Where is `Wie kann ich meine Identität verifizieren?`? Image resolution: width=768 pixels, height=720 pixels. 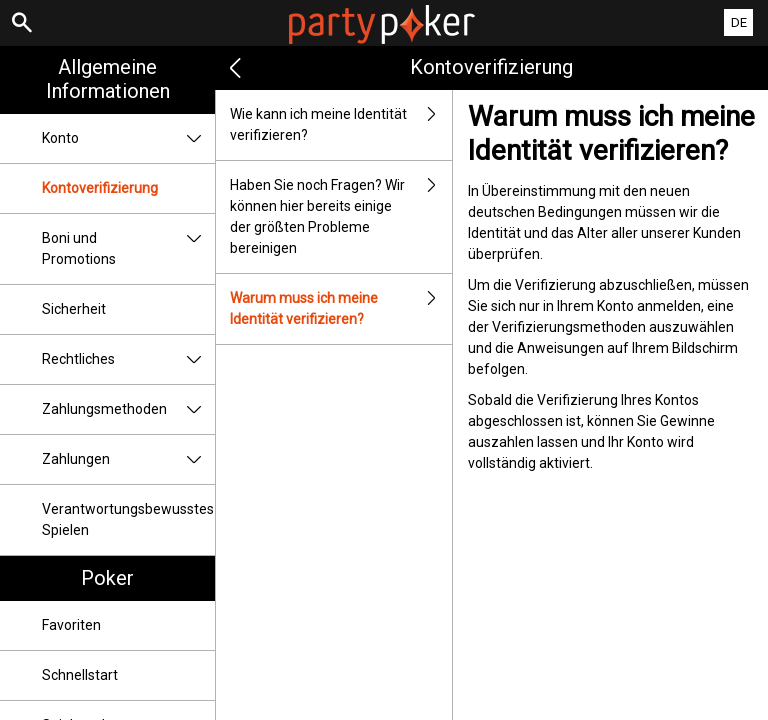 Wie kann ich meine Identität verifizieren? is located at coordinates (341, 125).